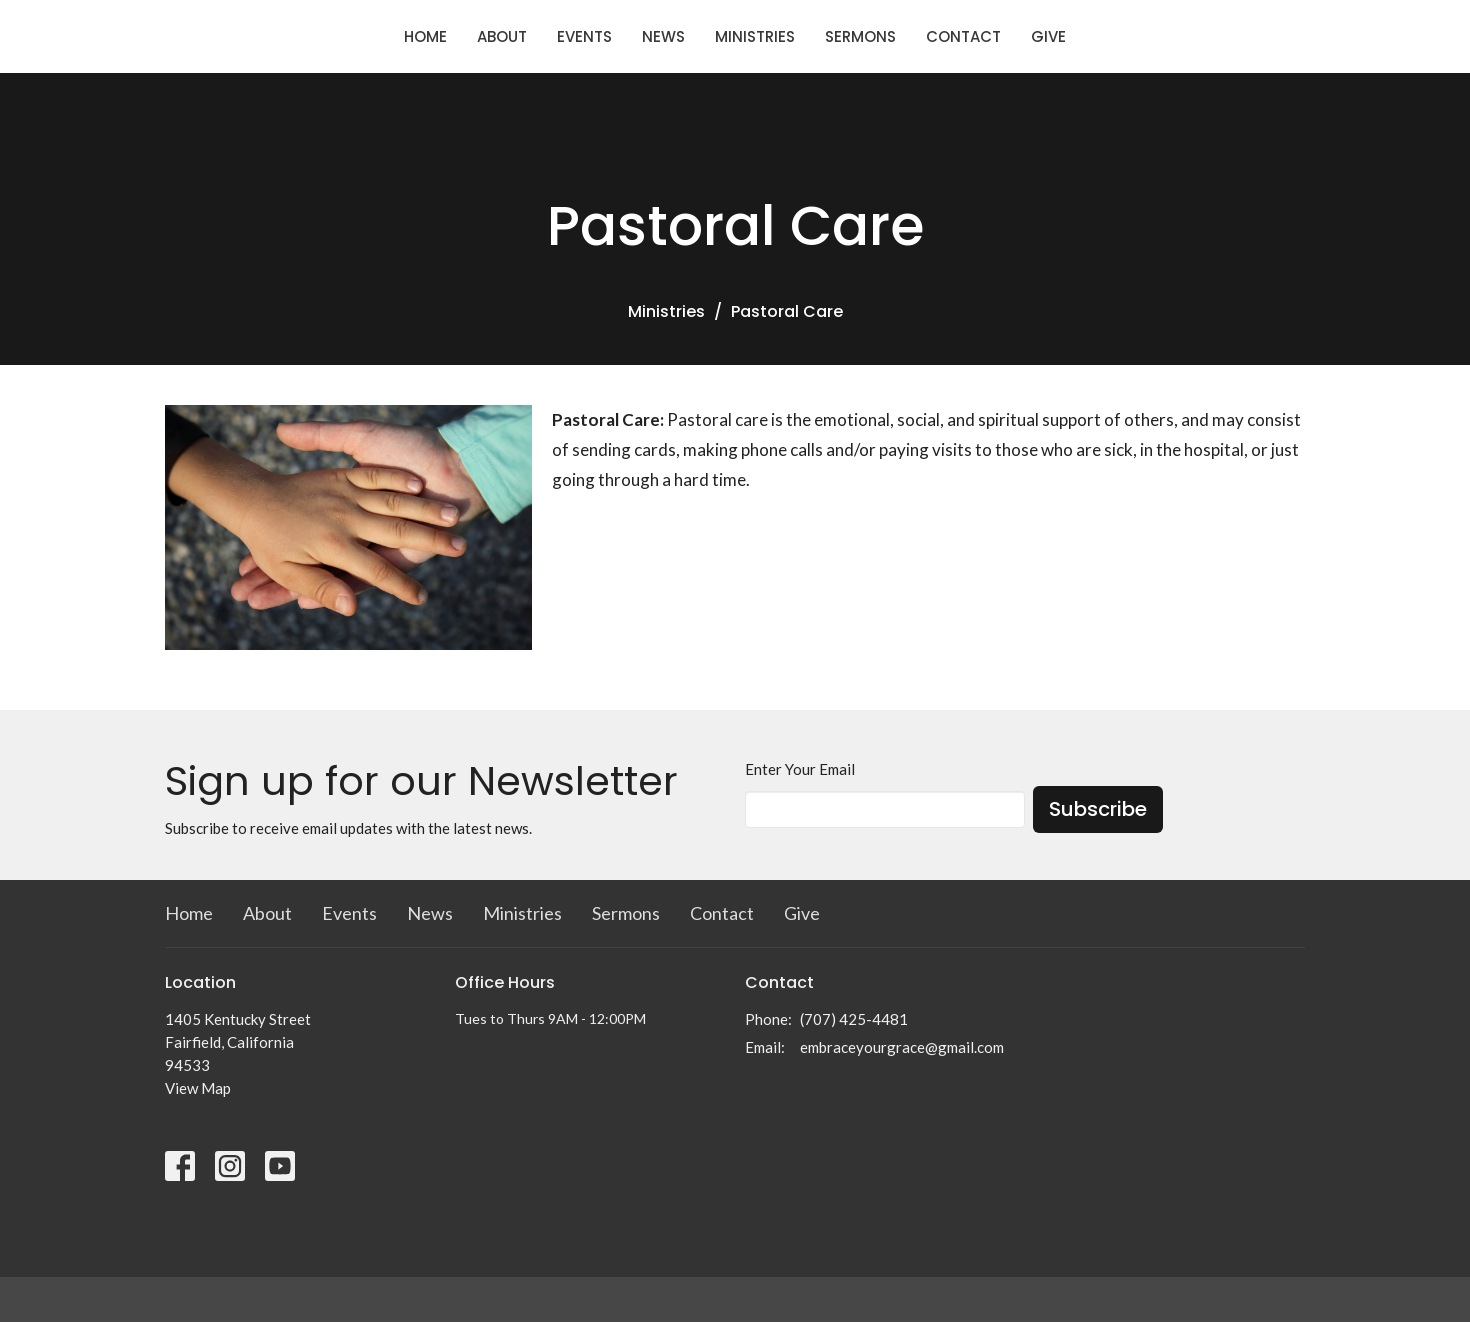 This screenshot has height=1322, width=1470. Describe the element at coordinates (198, 1088) in the screenshot. I see `View Map` at that location.